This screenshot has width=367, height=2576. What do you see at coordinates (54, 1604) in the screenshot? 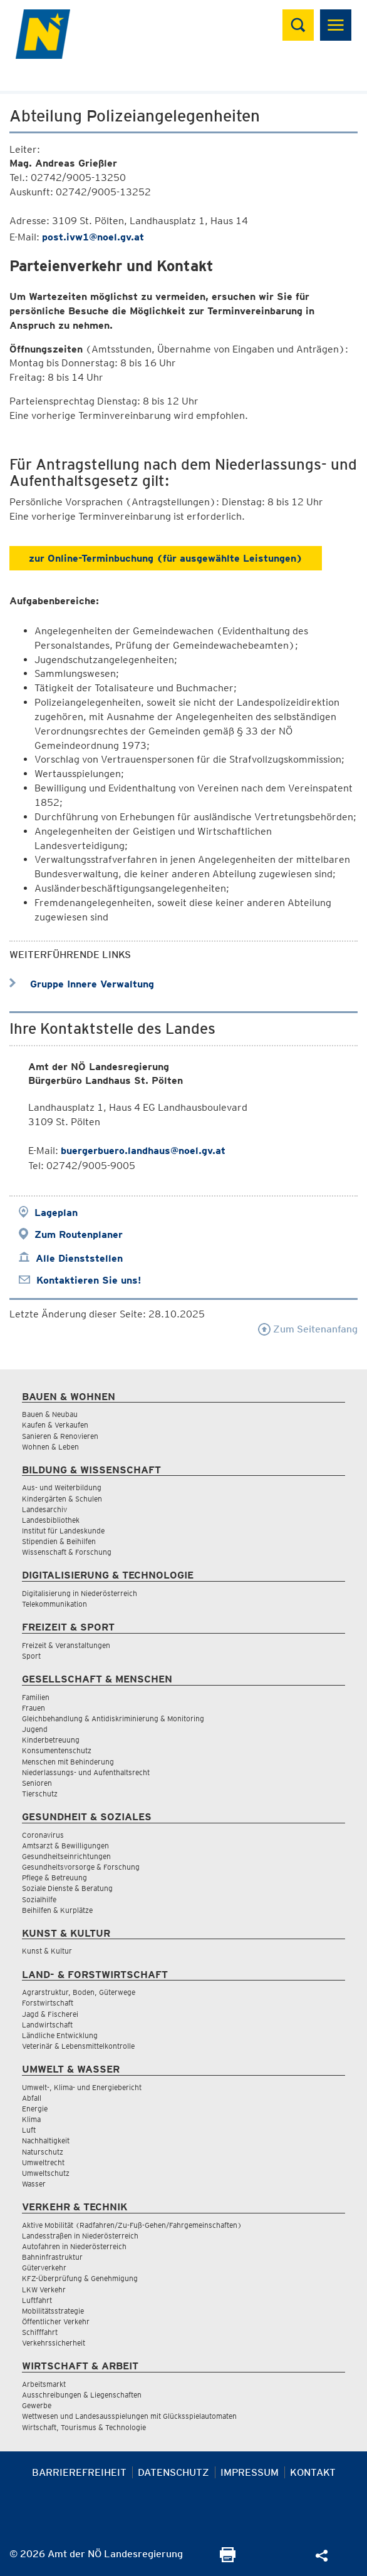
I see `Telekommunikation` at bounding box center [54, 1604].